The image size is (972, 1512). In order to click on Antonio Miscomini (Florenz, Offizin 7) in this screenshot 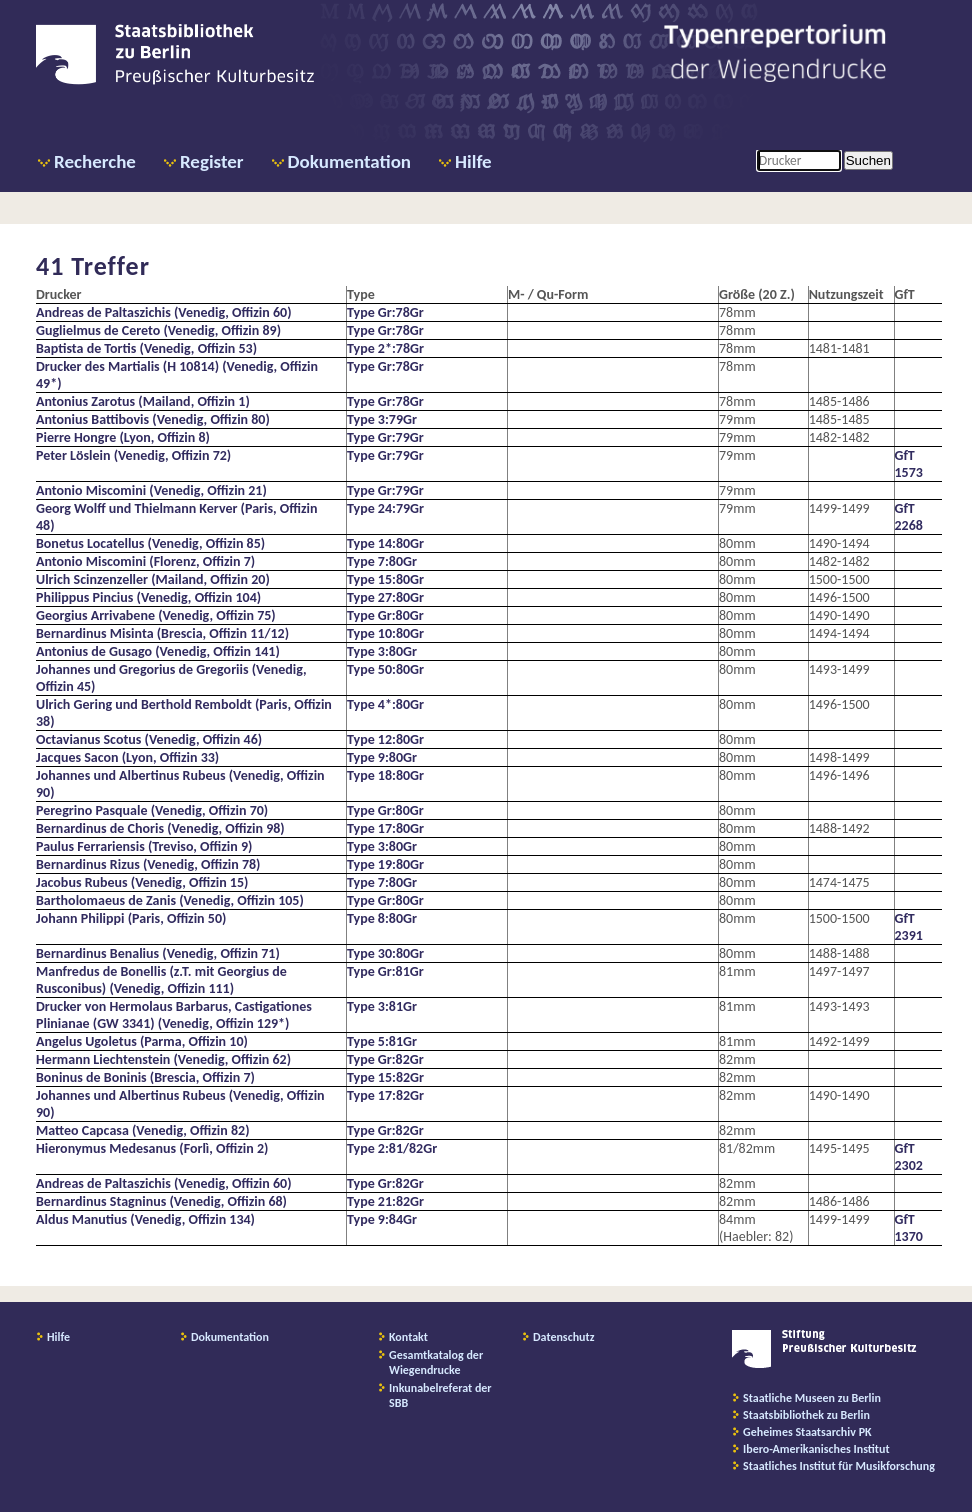, I will do `click(145, 561)`.